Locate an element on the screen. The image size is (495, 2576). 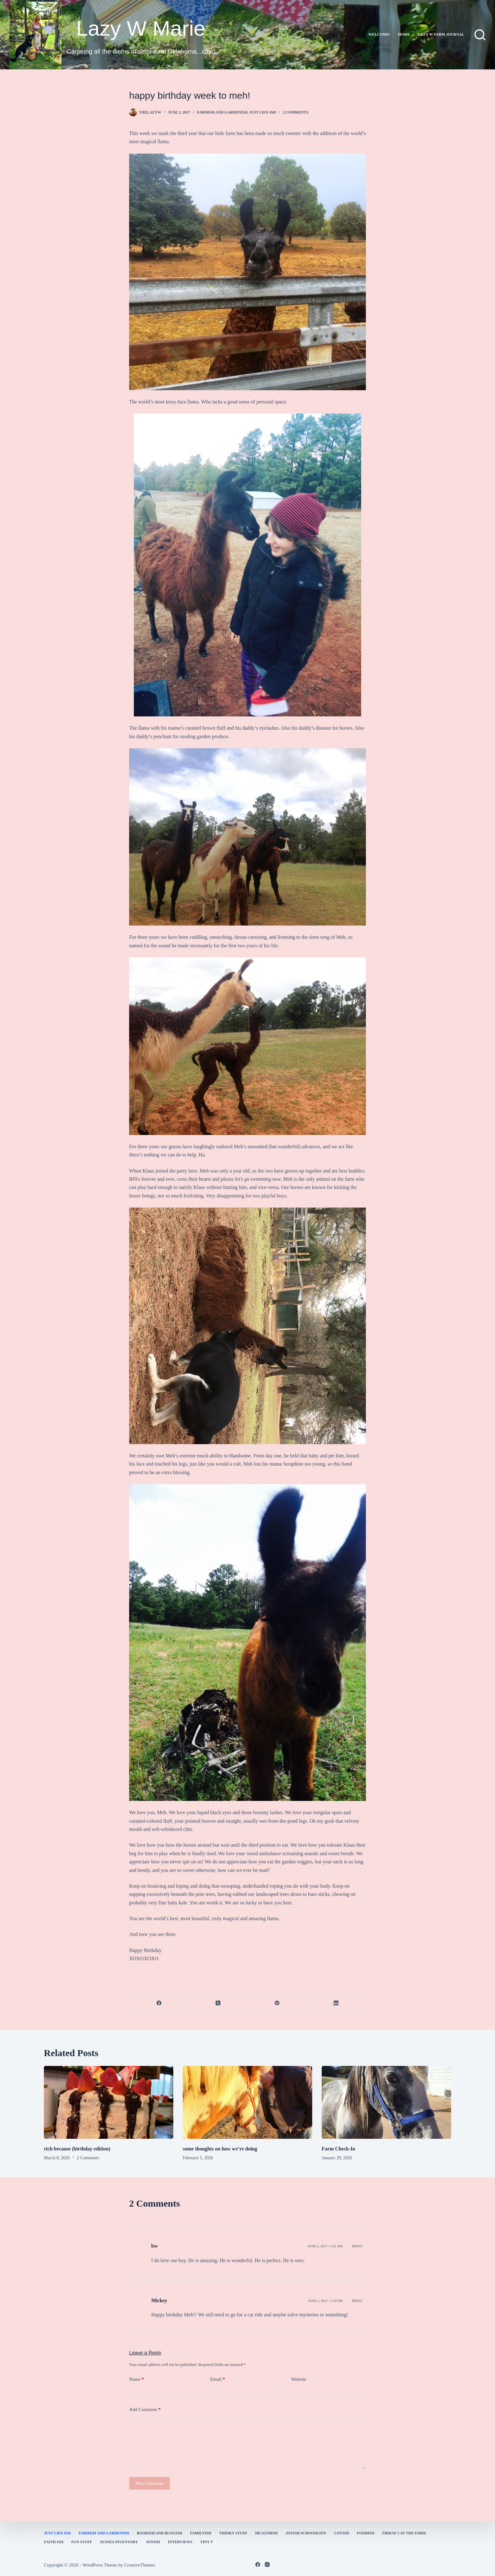
Lazy W Marie is located at coordinates (141, 28).